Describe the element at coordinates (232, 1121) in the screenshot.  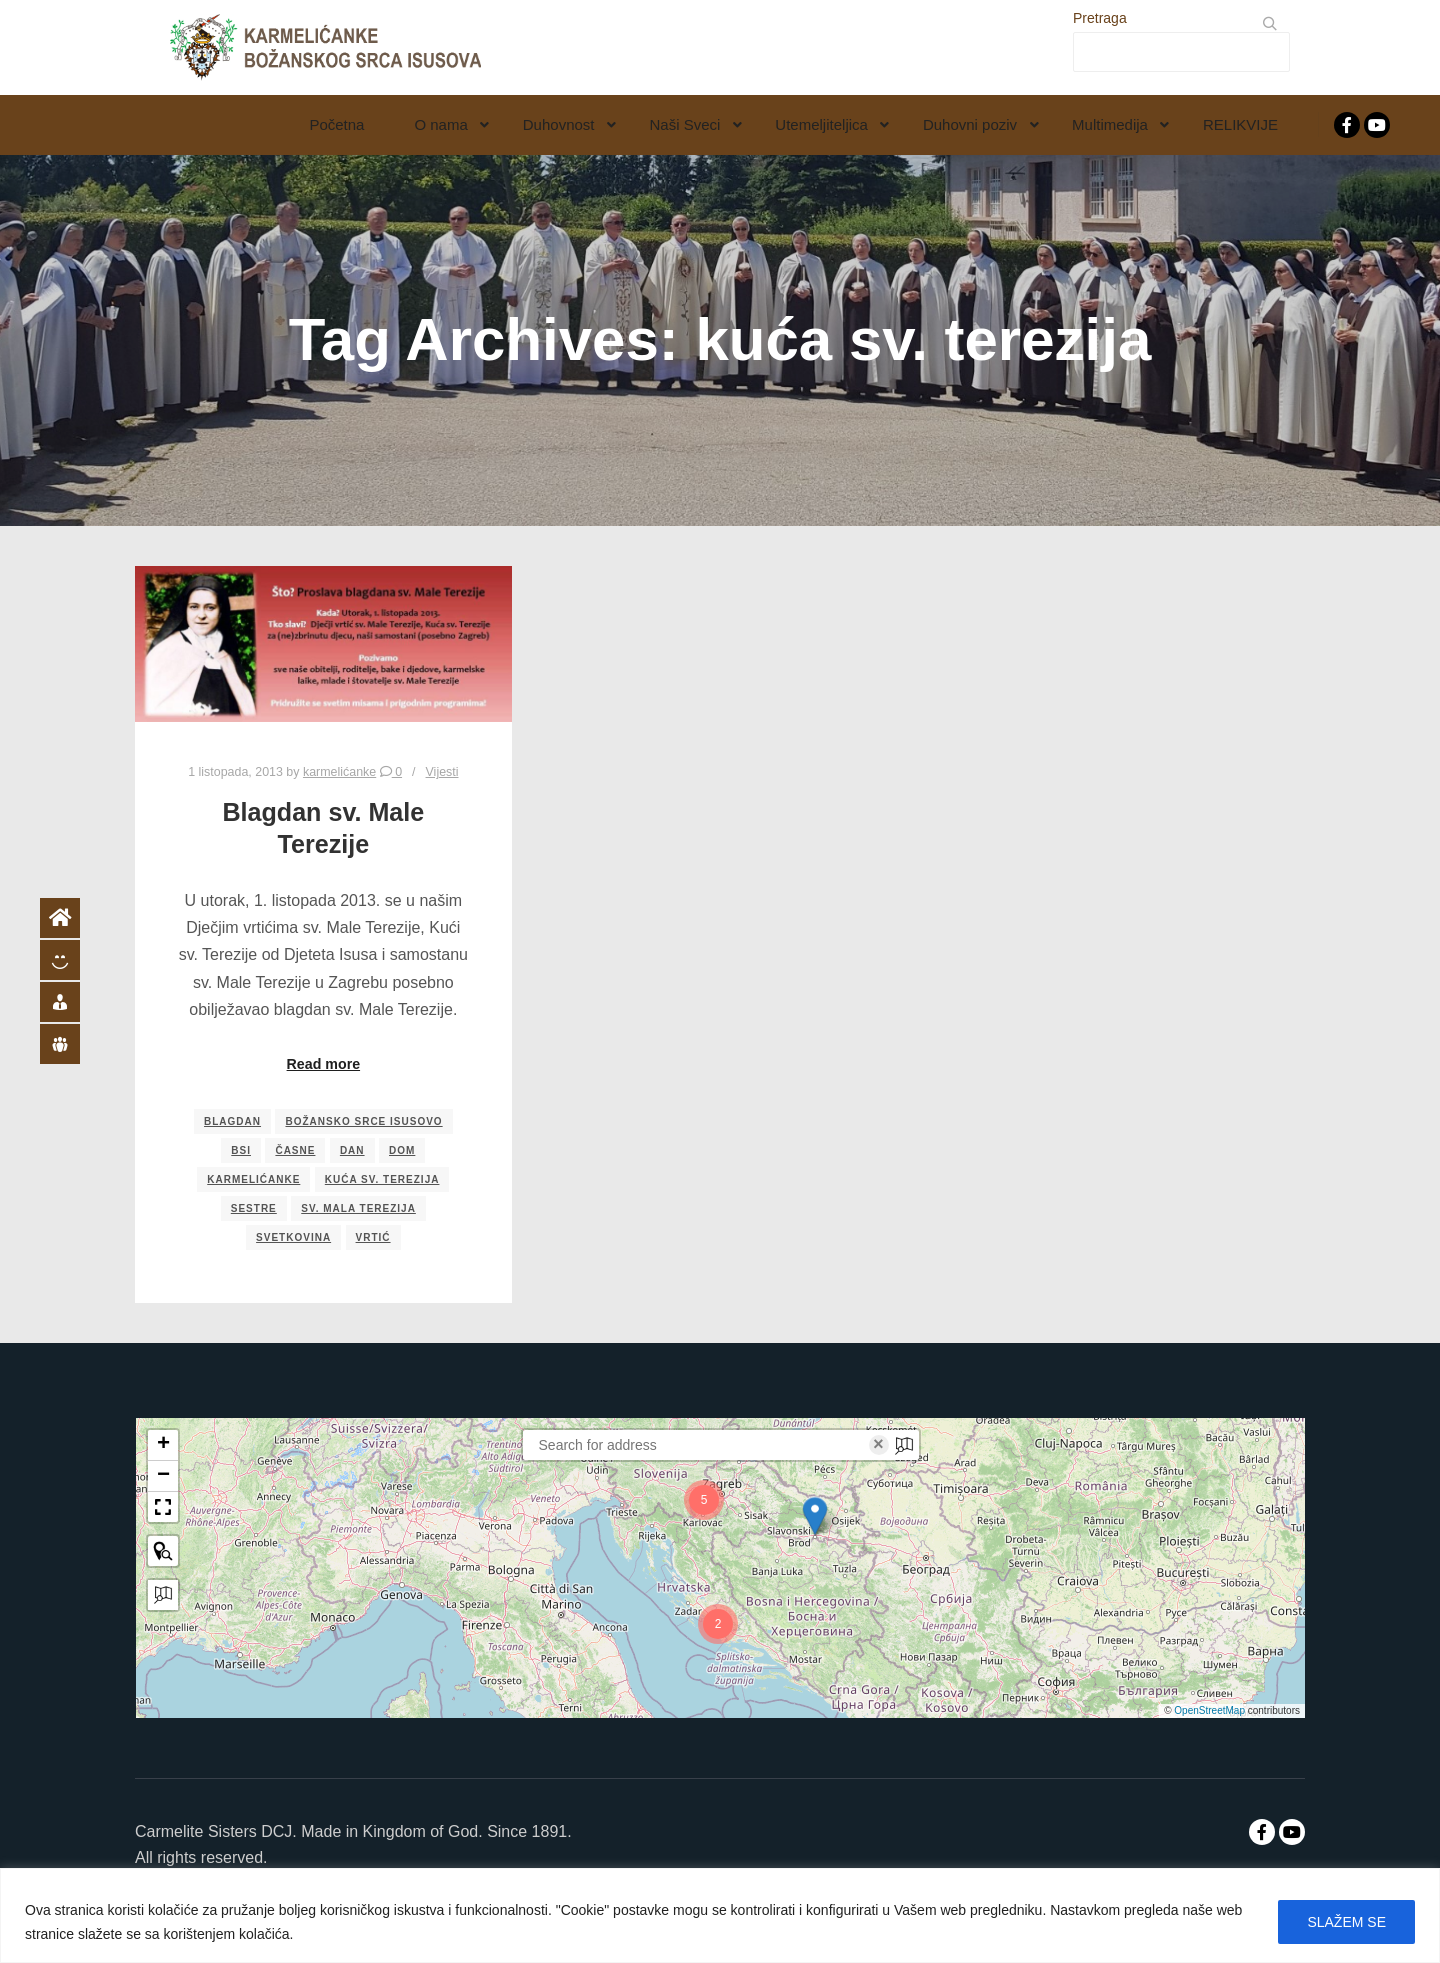
I see `blagdan` at that location.